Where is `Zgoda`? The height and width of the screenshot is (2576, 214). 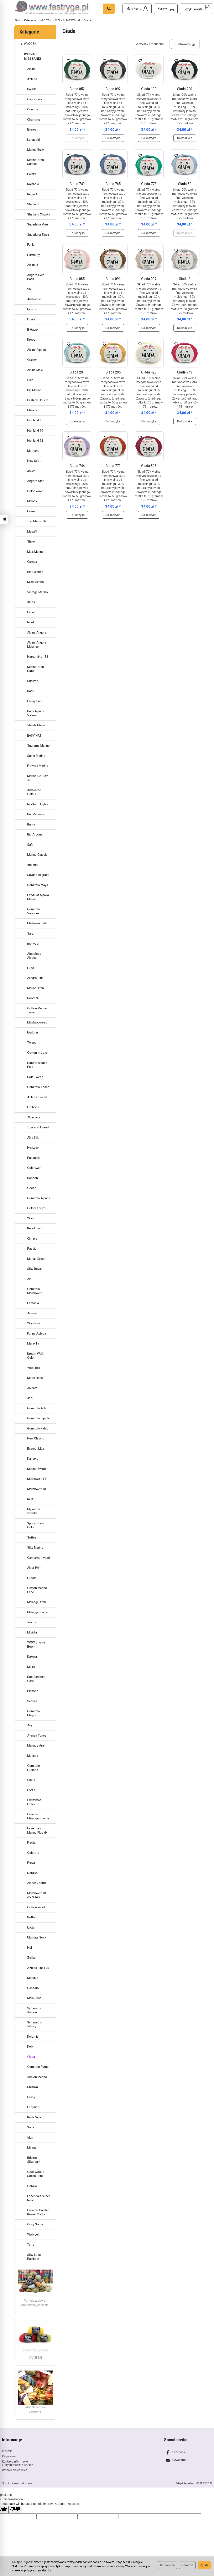 Zgoda is located at coordinates (204, 2565).